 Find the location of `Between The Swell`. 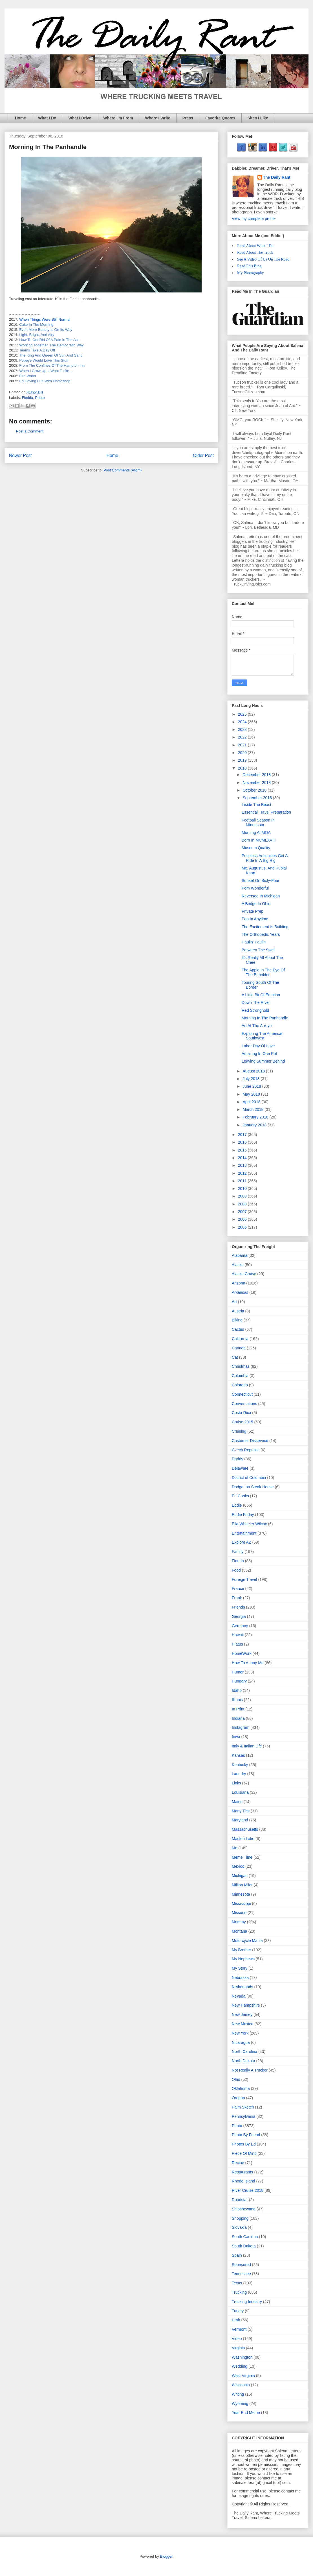

Between The Swell is located at coordinates (258, 950).